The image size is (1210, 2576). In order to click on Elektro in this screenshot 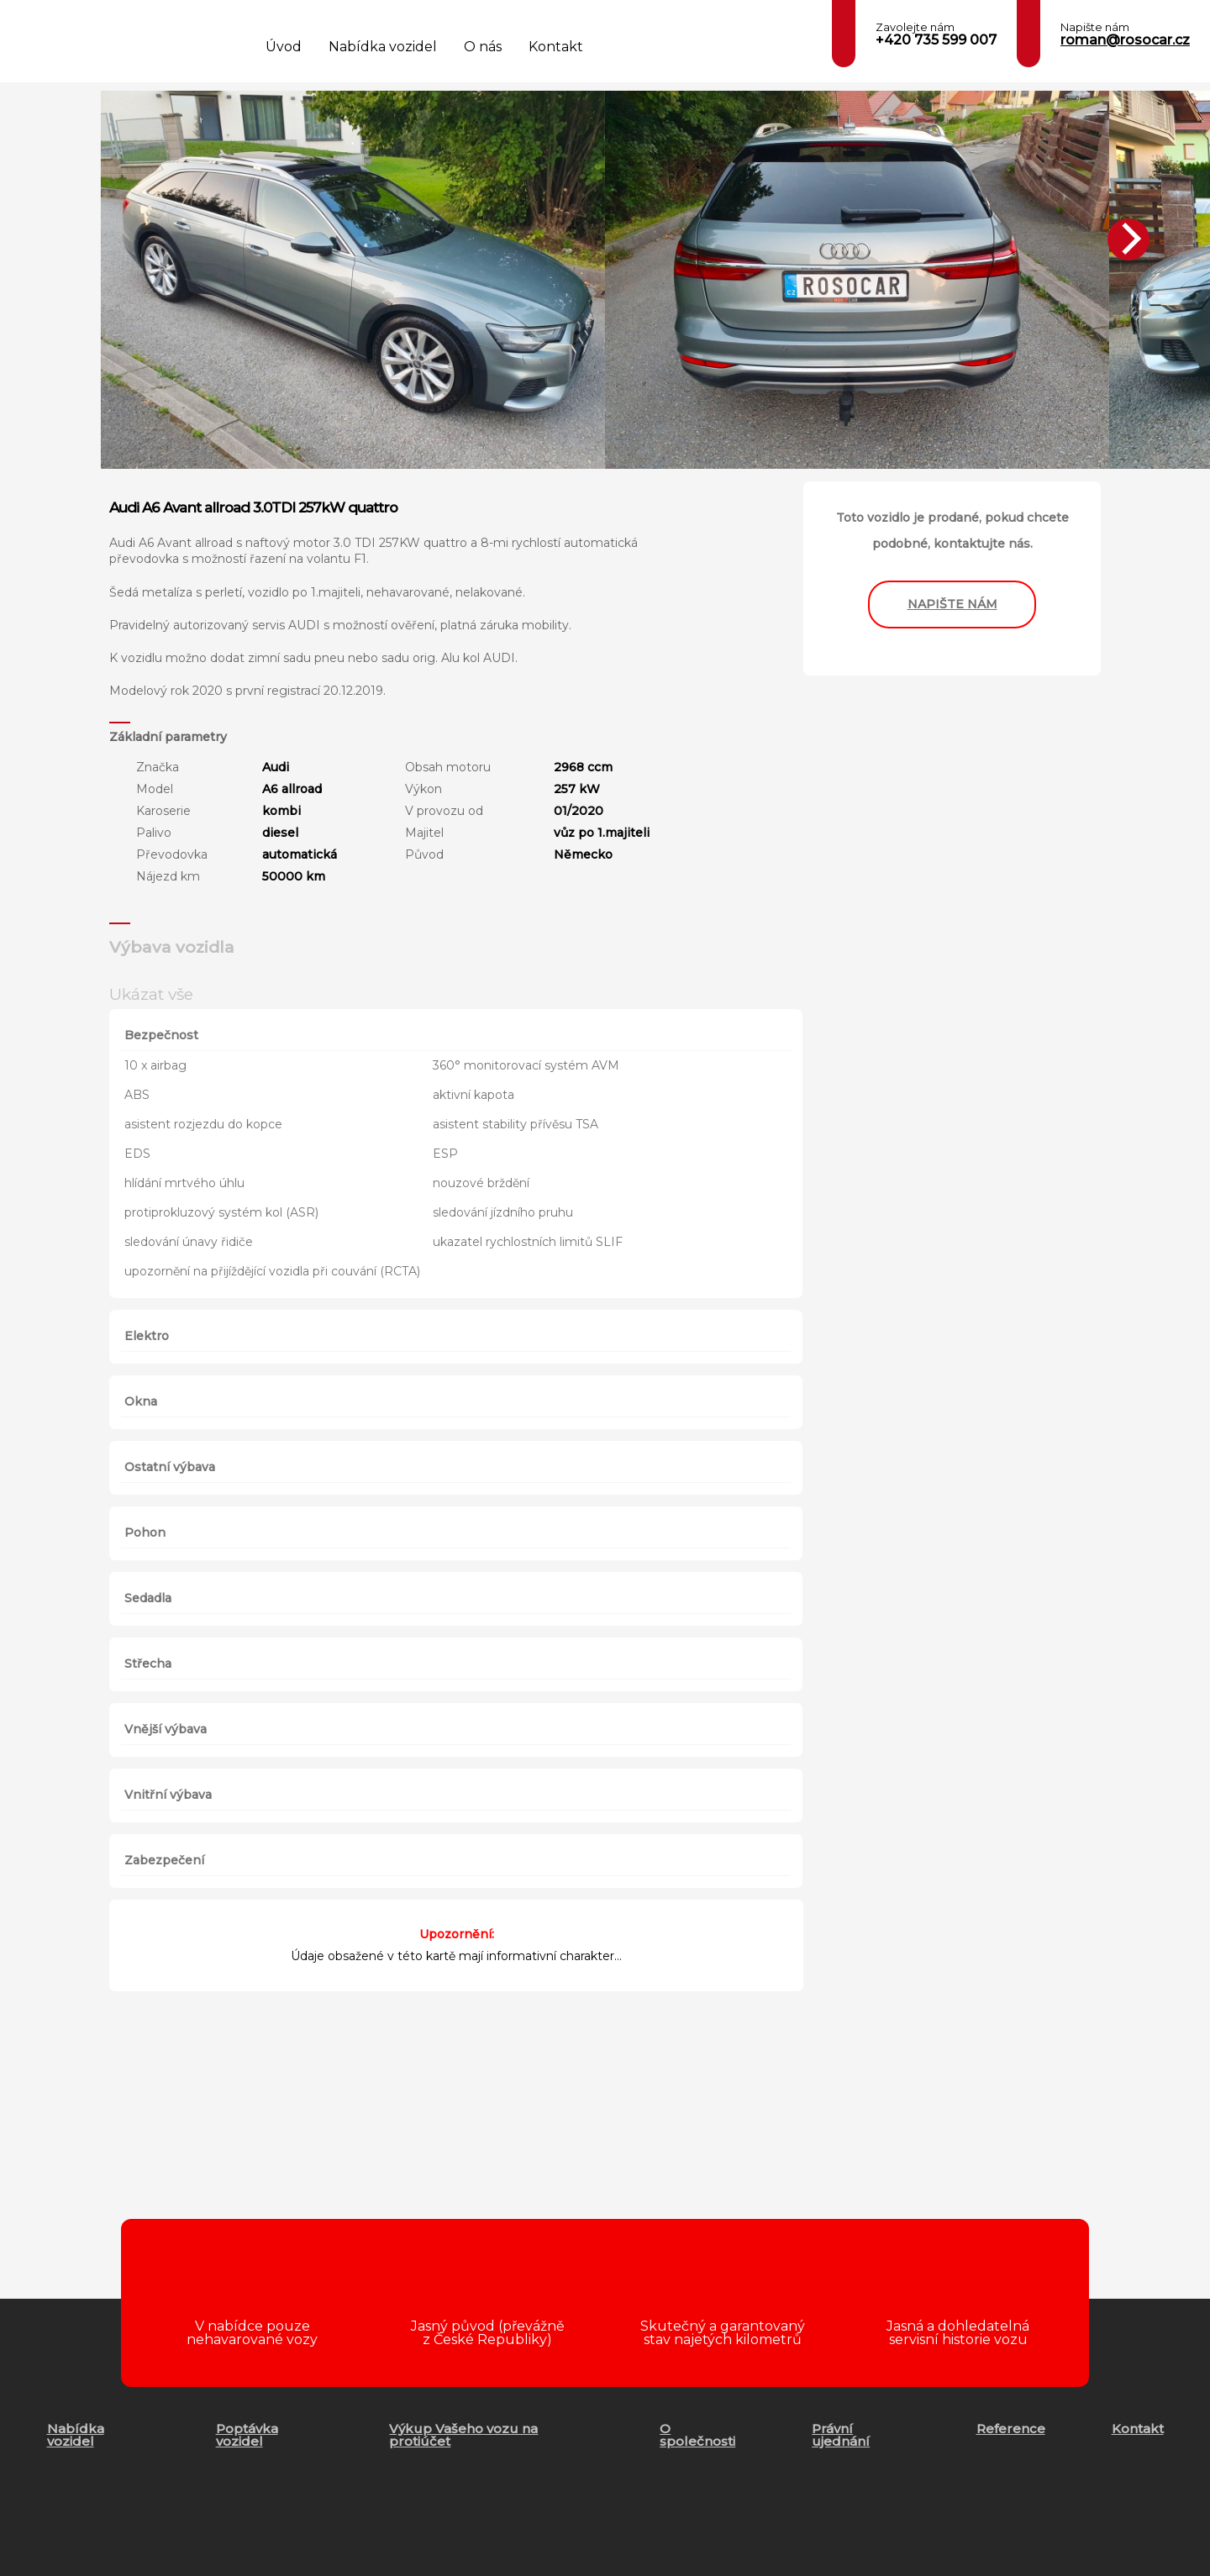, I will do `click(146, 1335)`.